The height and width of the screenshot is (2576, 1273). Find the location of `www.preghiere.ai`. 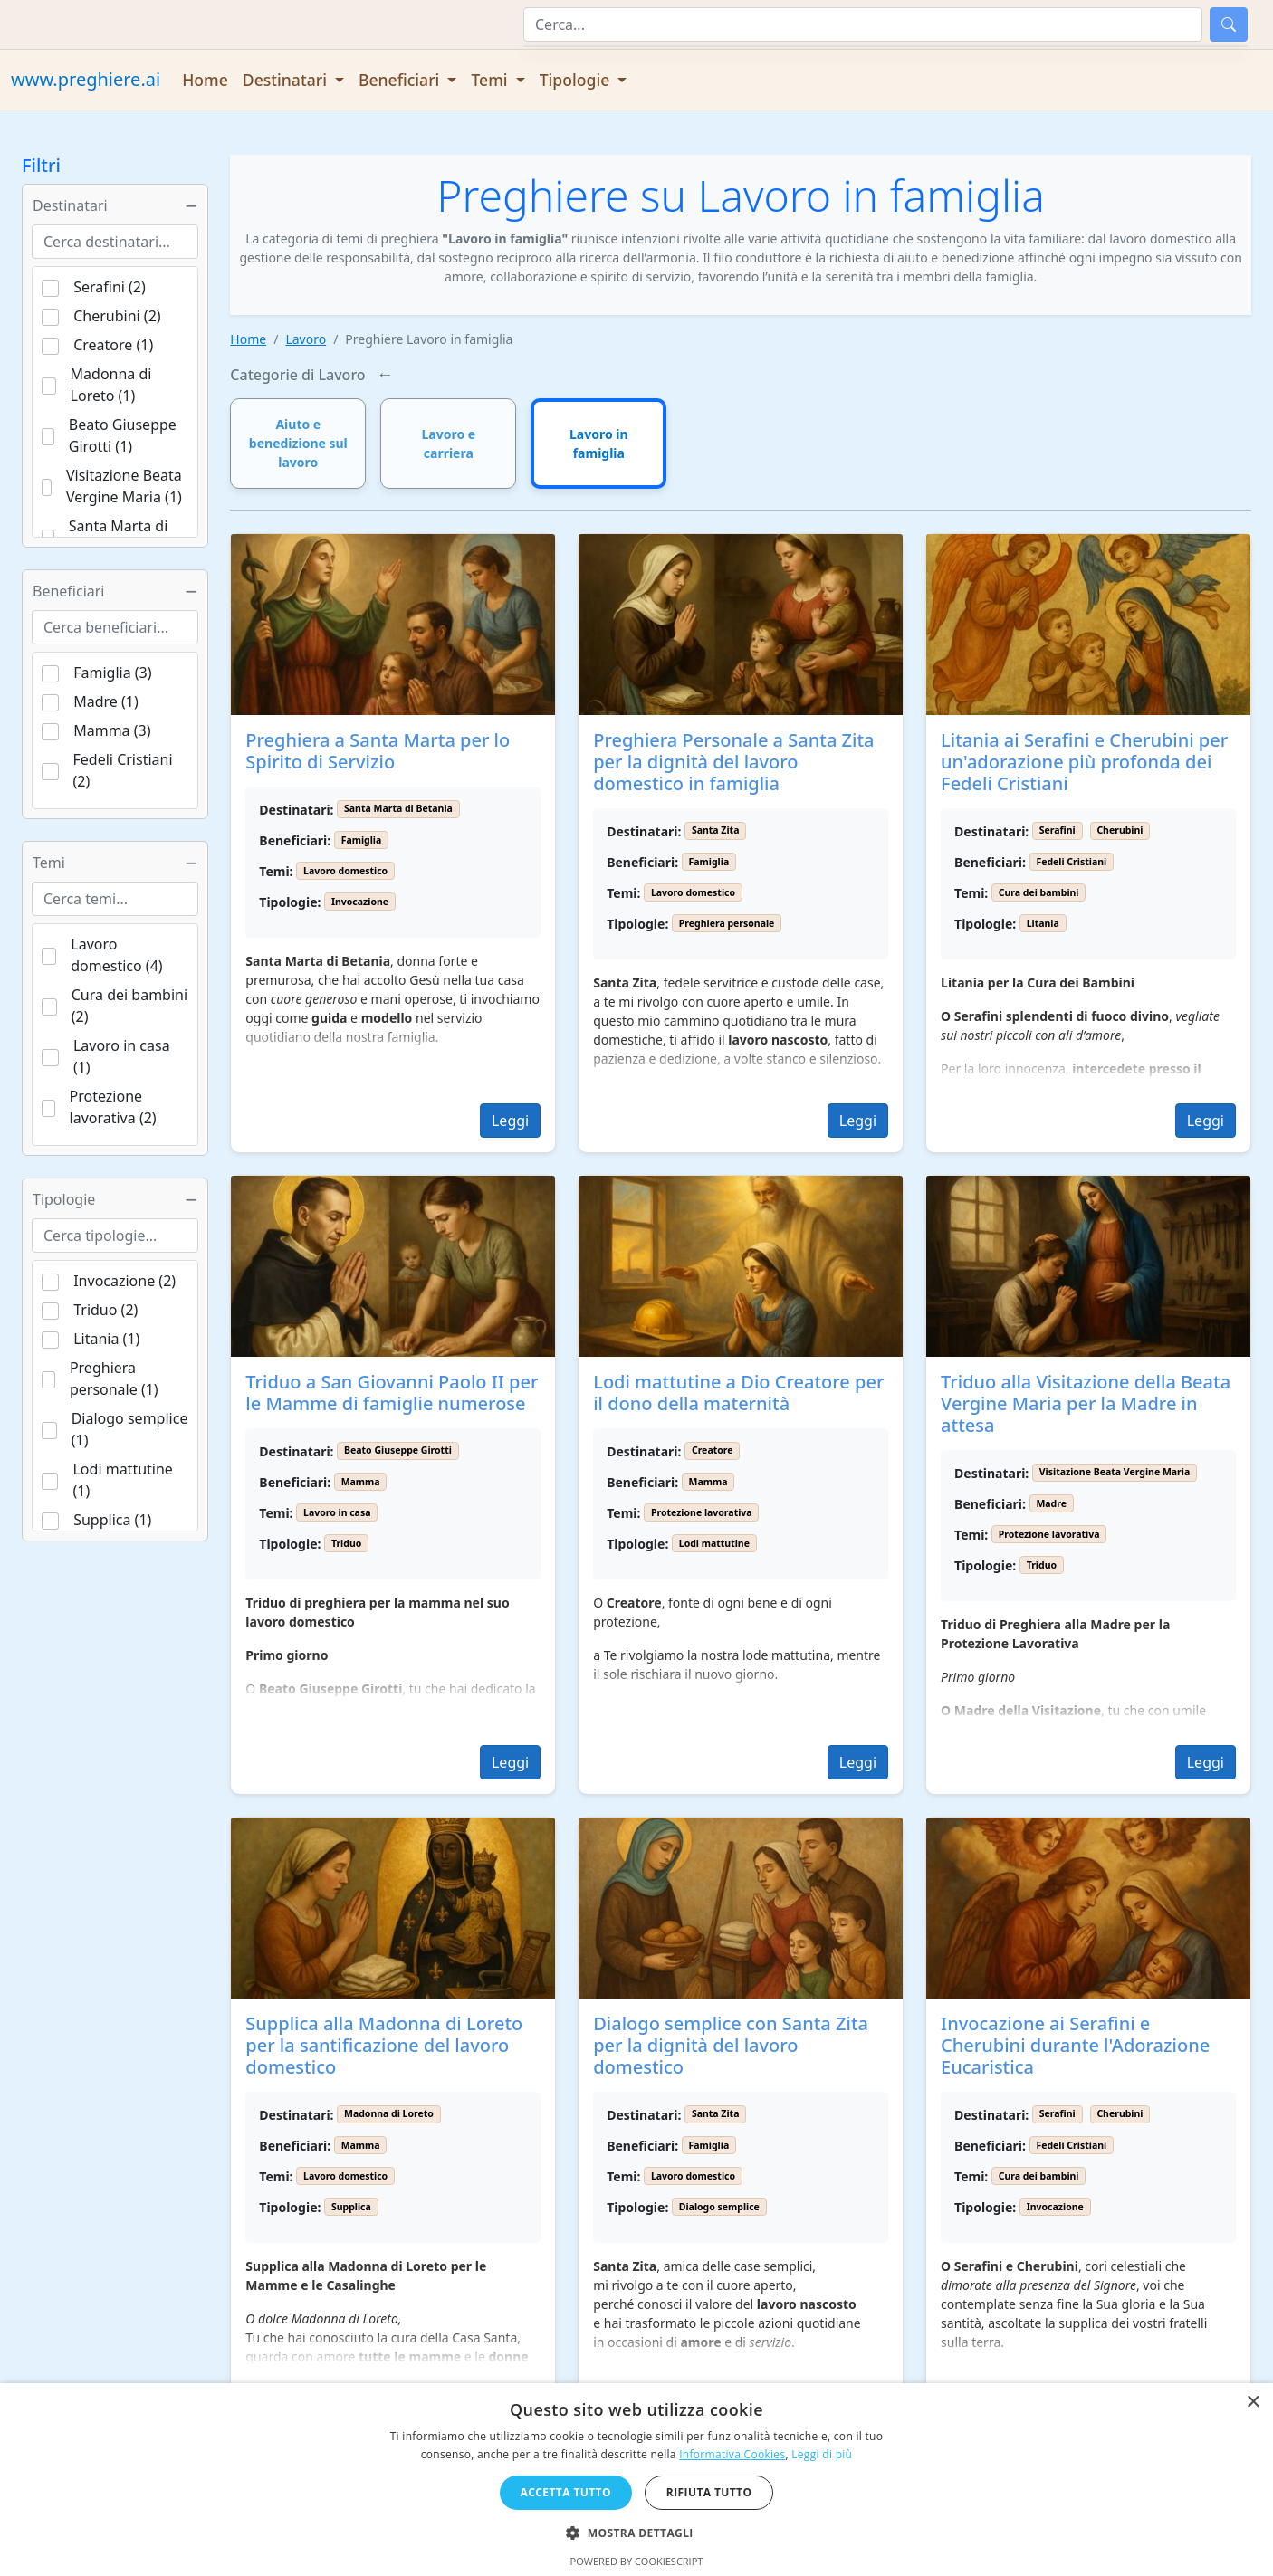

www.preghiere.ai is located at coordinates (85, 79).